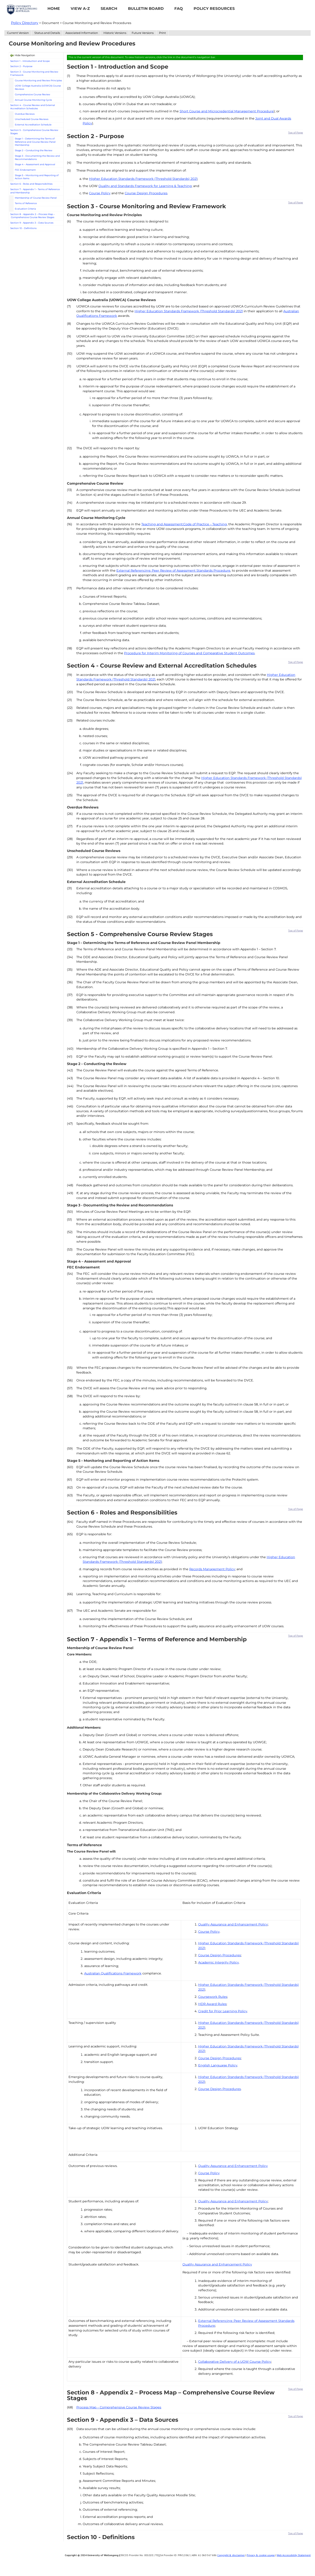  What do you see at coordinates (38, 80) in the screenshot?
I see `Course Monitoring and Review Principles` at bounding box center [38, 80].